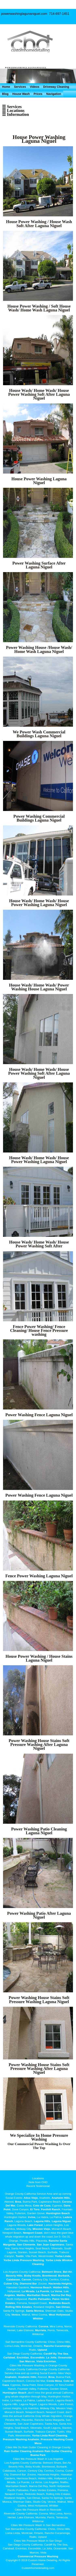 The width and height of the screenshot is (76, 2576). I want to click on Redondo Beach, so click(59, 2303).